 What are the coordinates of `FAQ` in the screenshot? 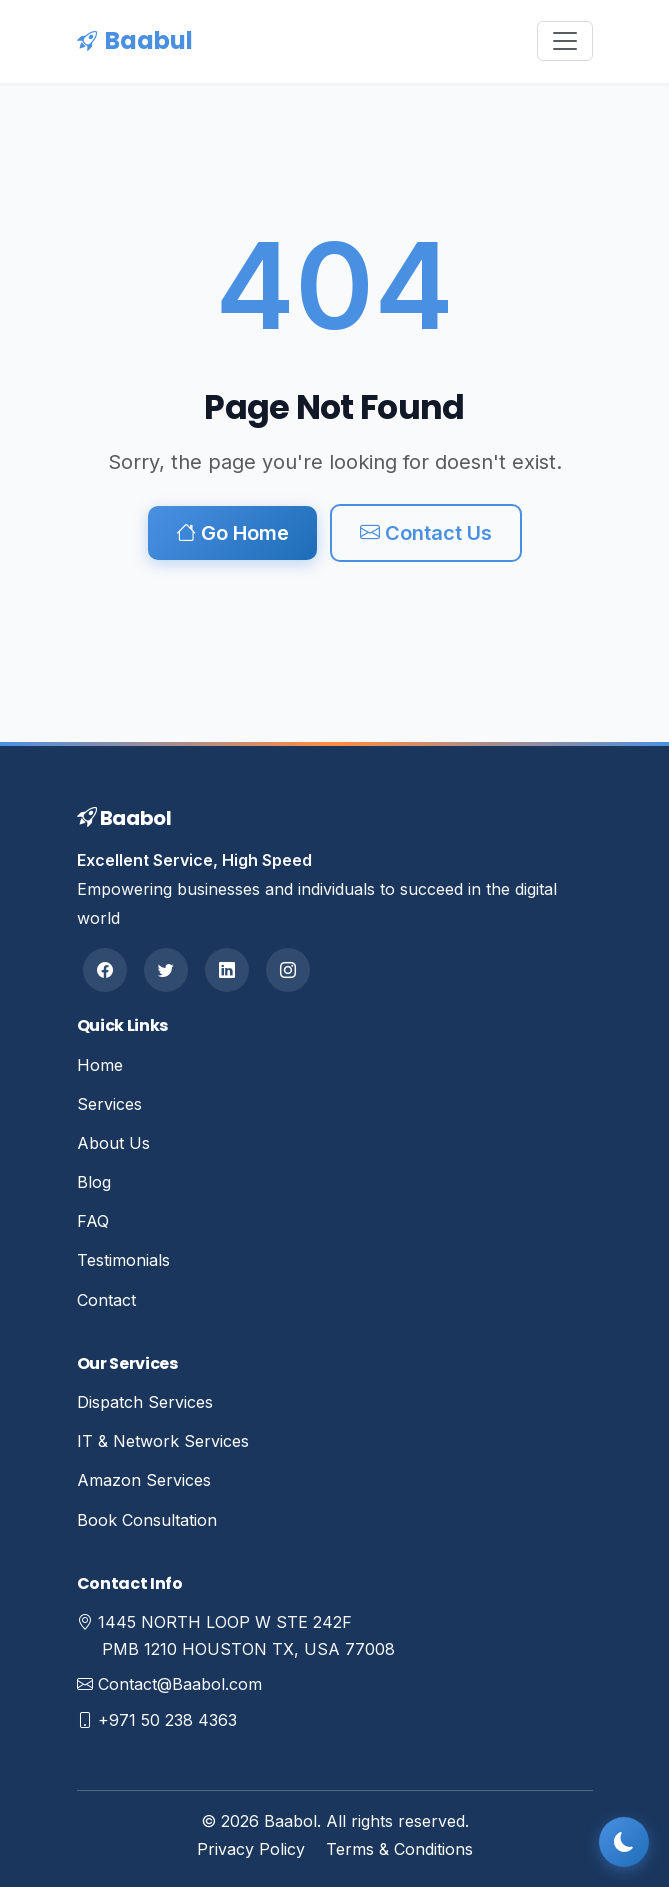 It's located at (93, 1221).